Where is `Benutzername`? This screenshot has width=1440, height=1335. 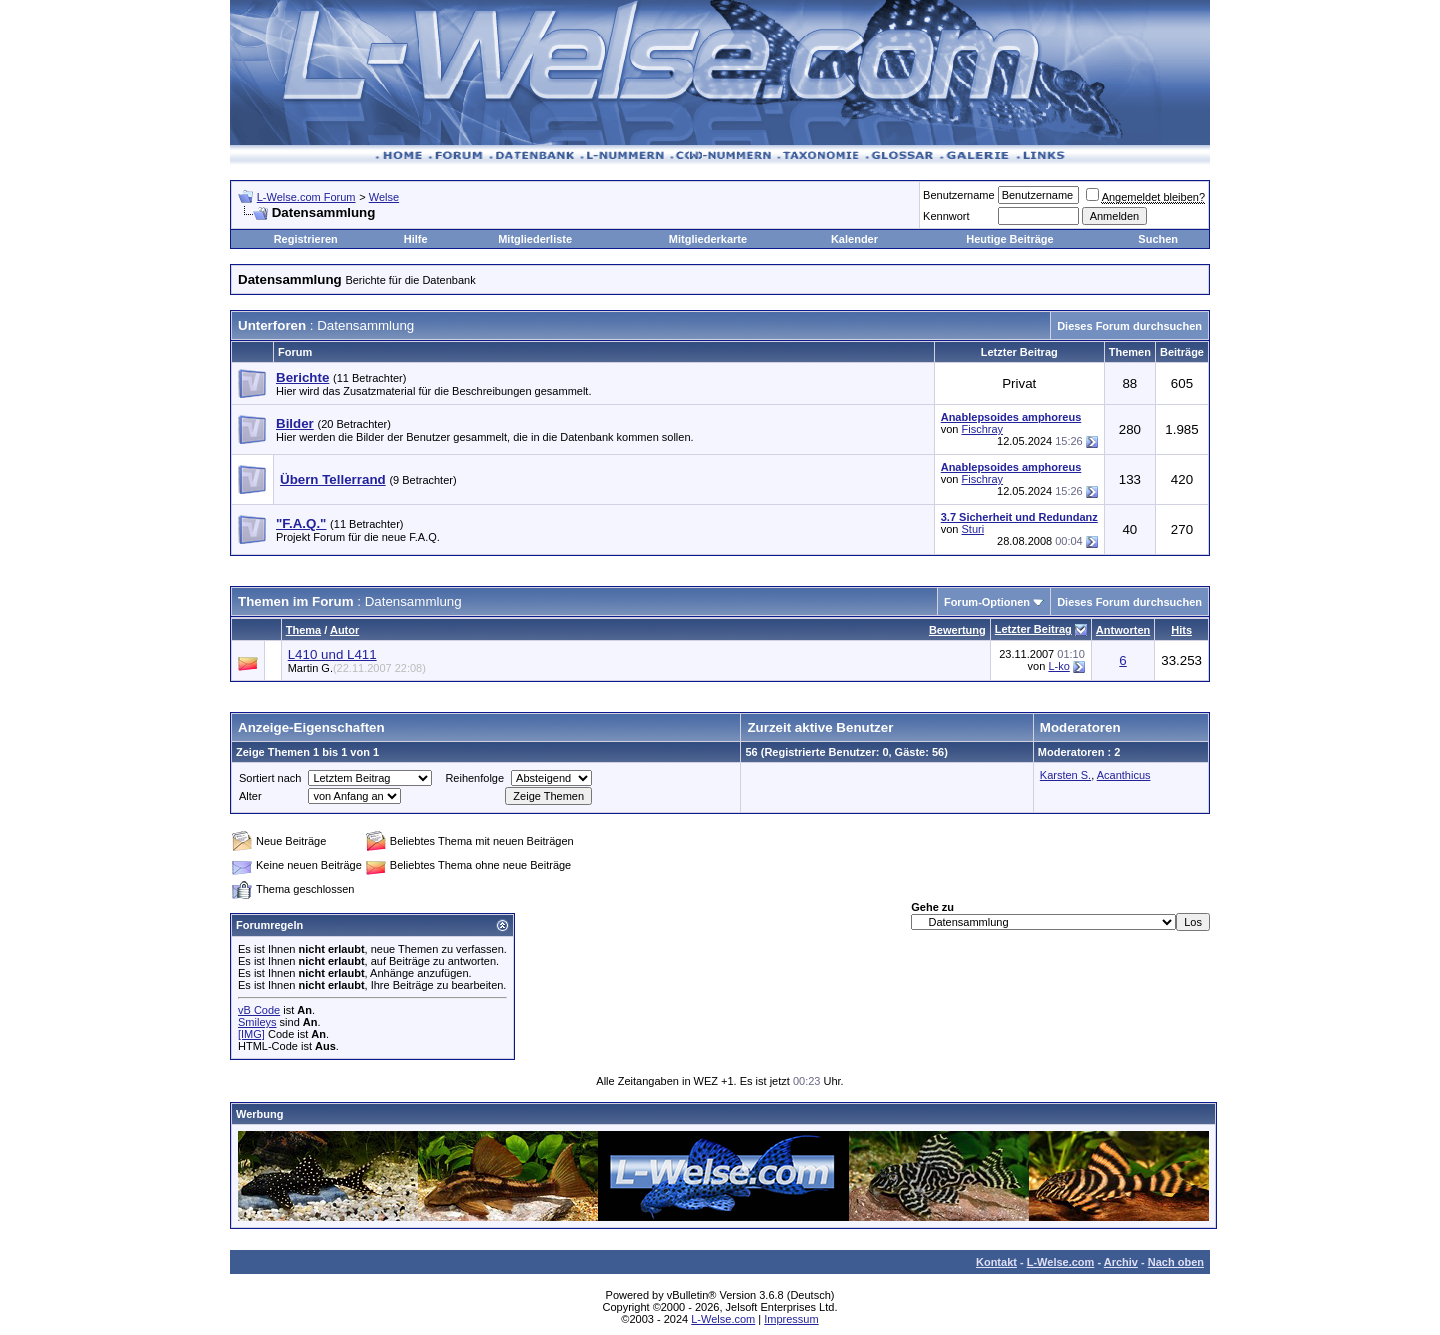 Benutzername is located at coordinates (959, 195).